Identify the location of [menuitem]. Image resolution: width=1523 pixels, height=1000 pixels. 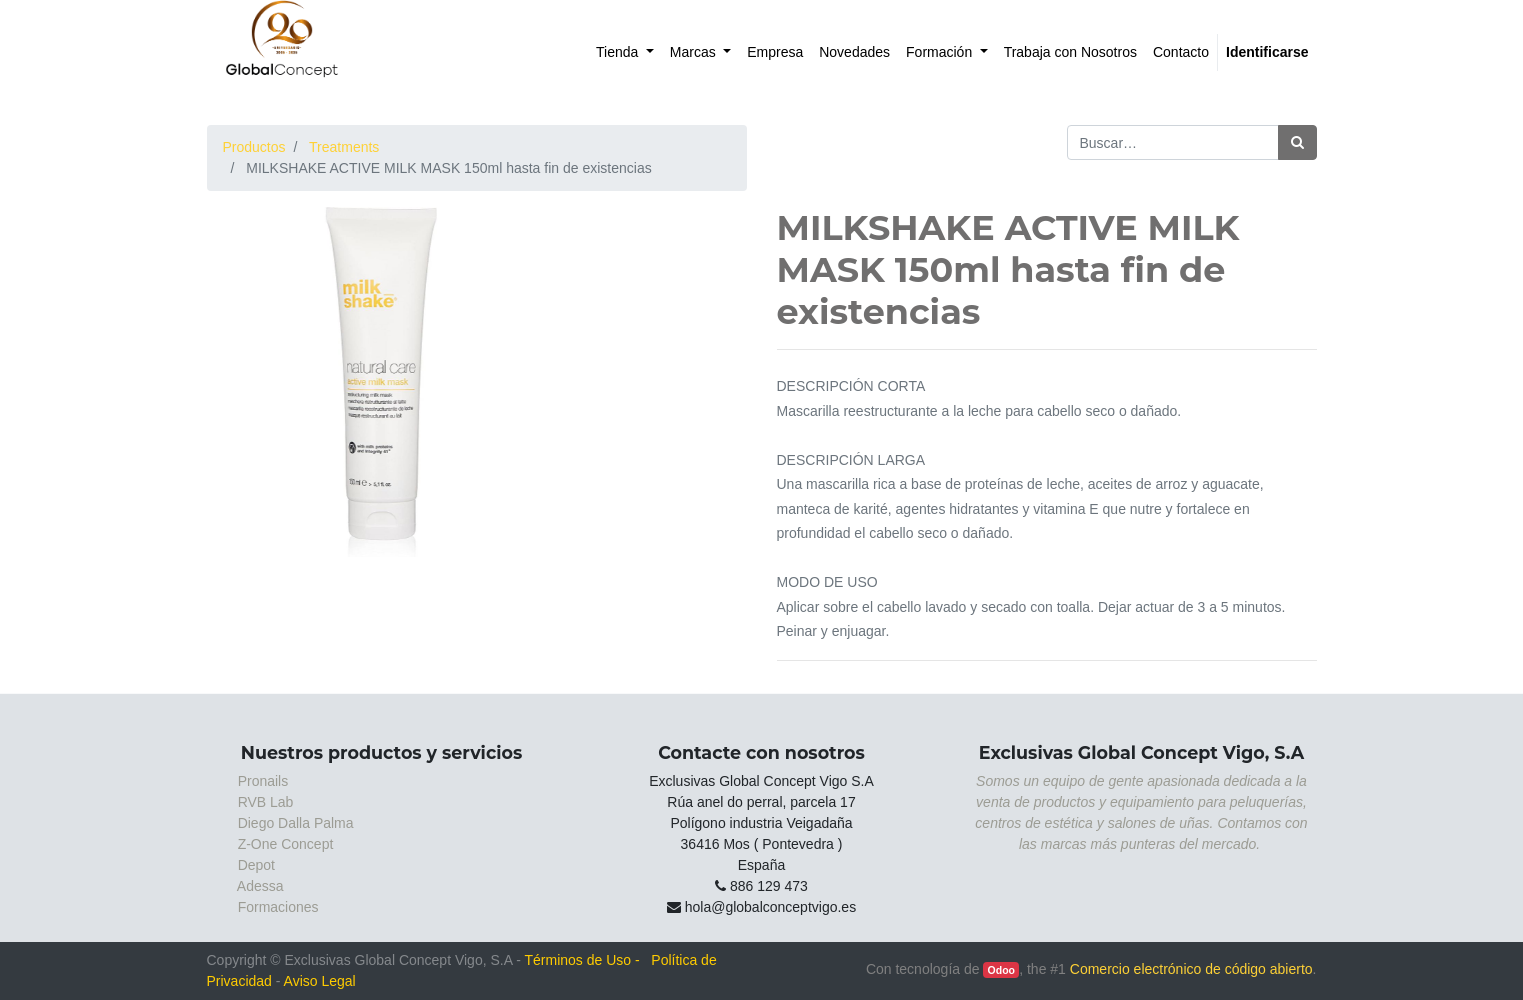
(625, 52).